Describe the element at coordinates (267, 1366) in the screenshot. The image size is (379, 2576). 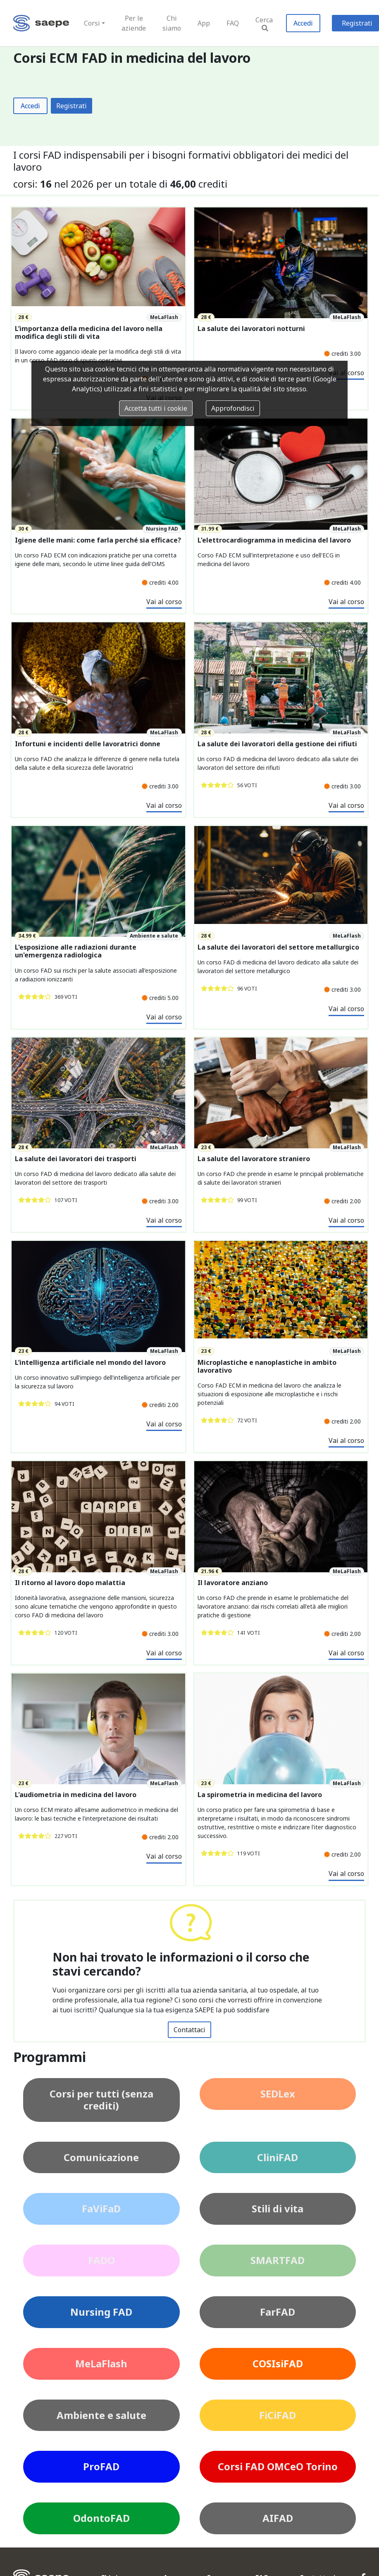
I see `Microplastiche e nanoplastiche in ambito lavorativo` at that location.